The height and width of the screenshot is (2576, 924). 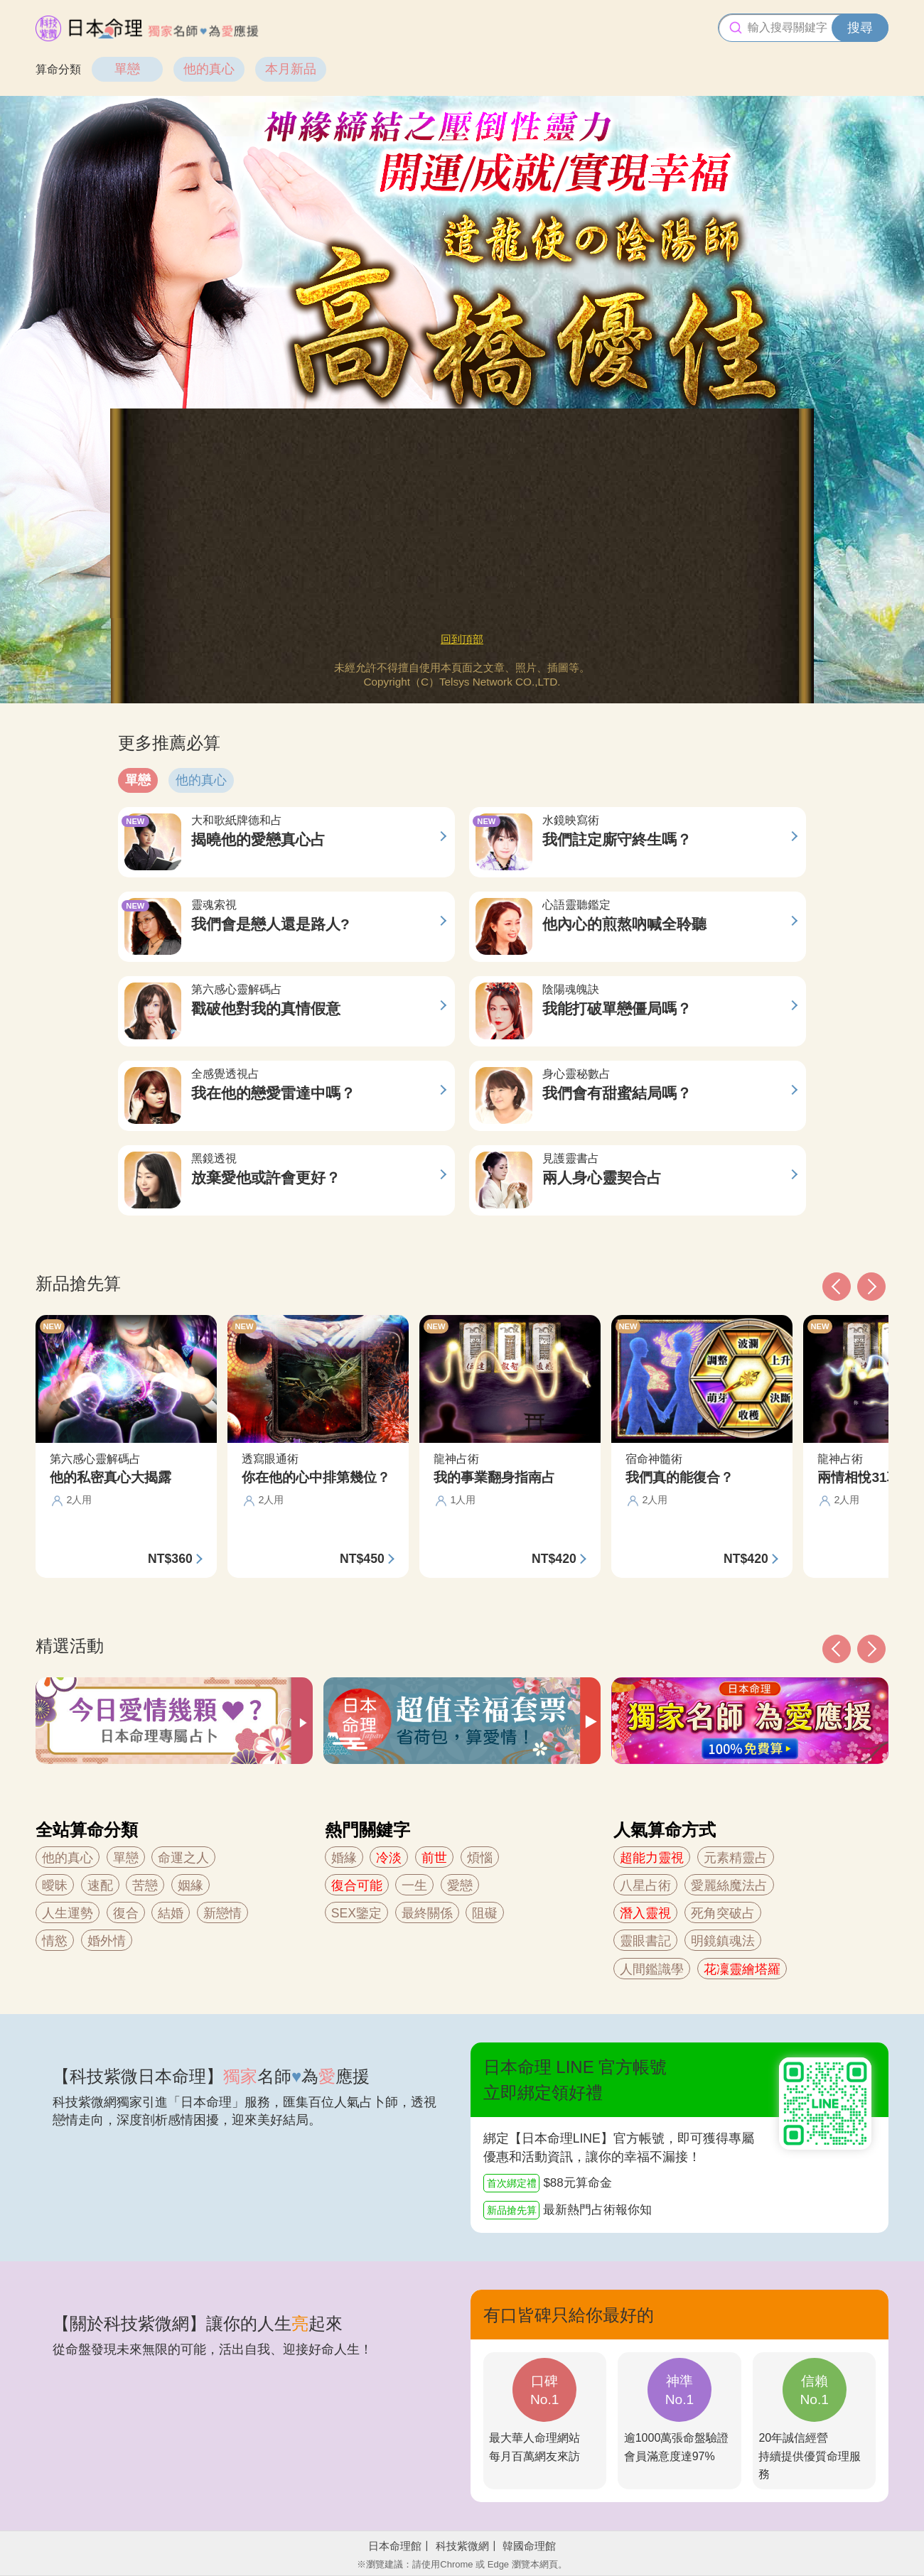 What do you see at coordinates (836, 1649) in the screenshot?
I see `[button]` at bounding box center [836, 1649].